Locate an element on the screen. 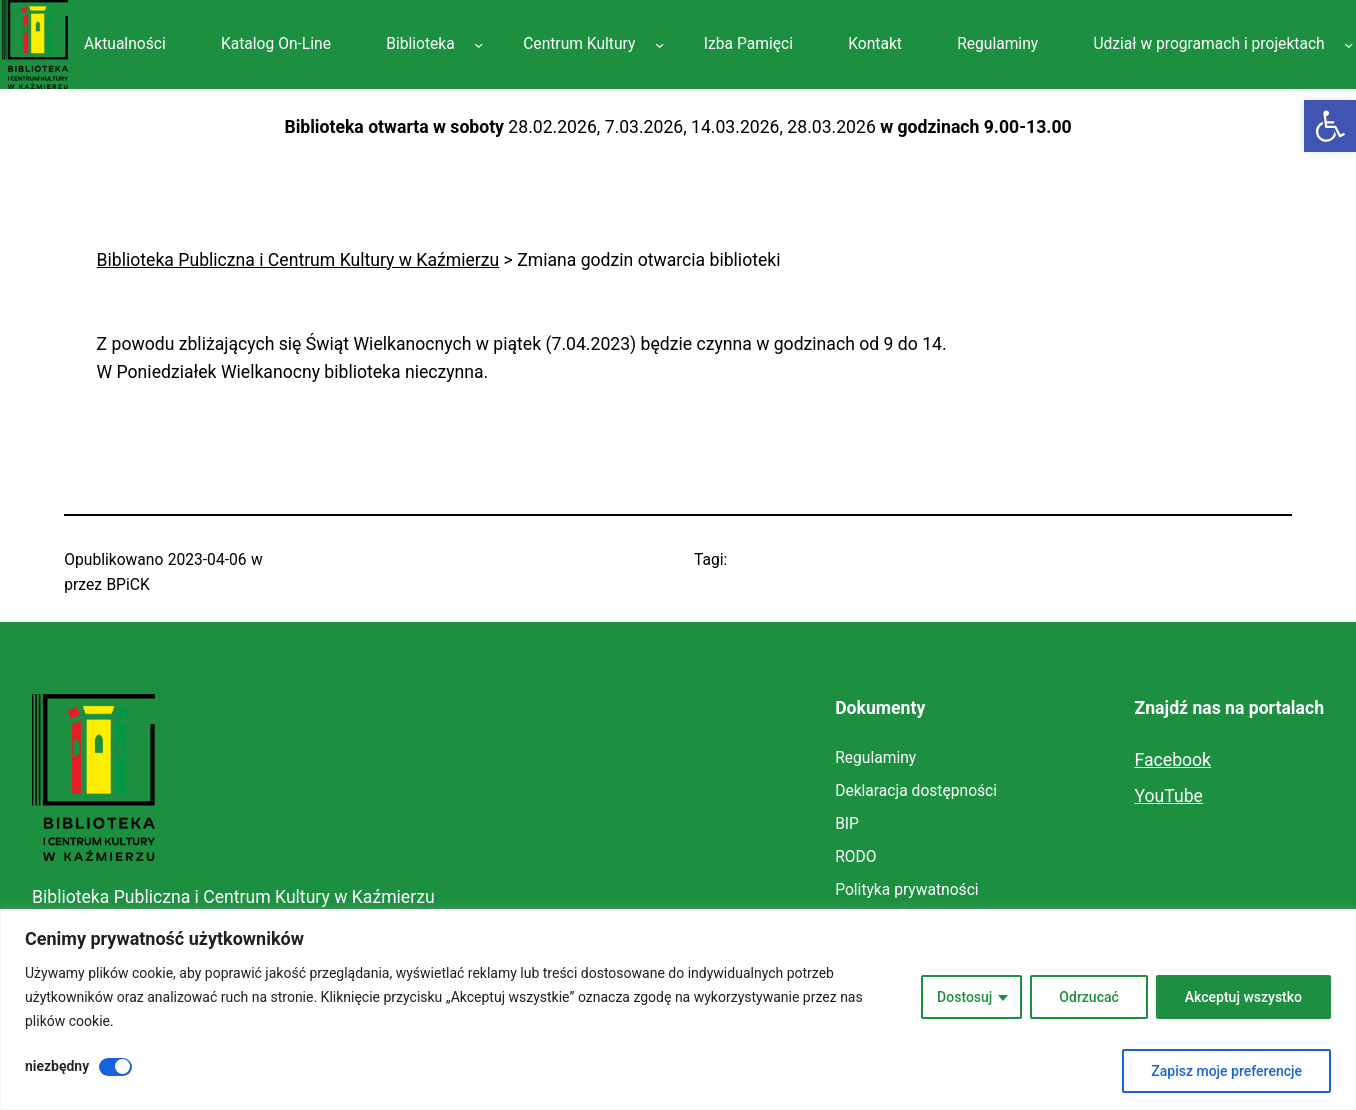  [Wyłączyć niezbędny] is located at coordinates (115, 1067).